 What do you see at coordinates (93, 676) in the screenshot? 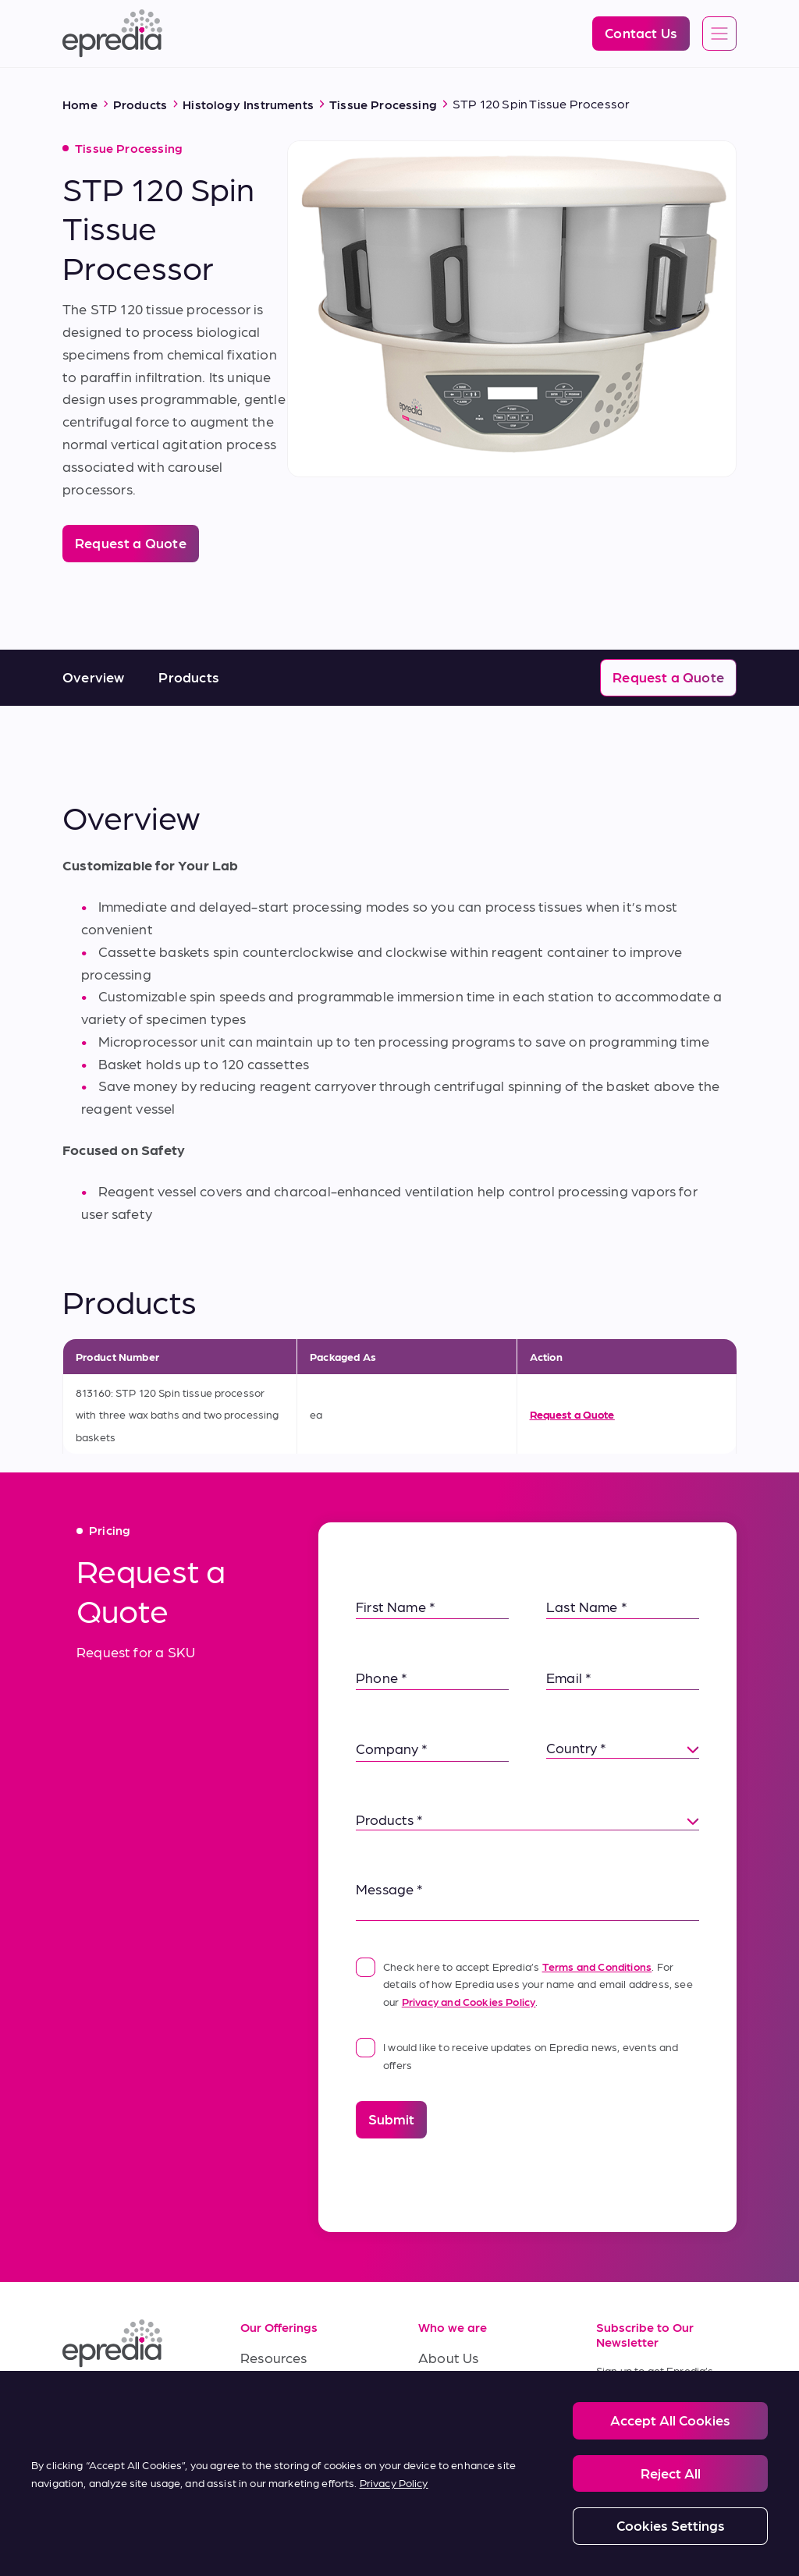
I see `Overview` at bounding box center [93, 676].